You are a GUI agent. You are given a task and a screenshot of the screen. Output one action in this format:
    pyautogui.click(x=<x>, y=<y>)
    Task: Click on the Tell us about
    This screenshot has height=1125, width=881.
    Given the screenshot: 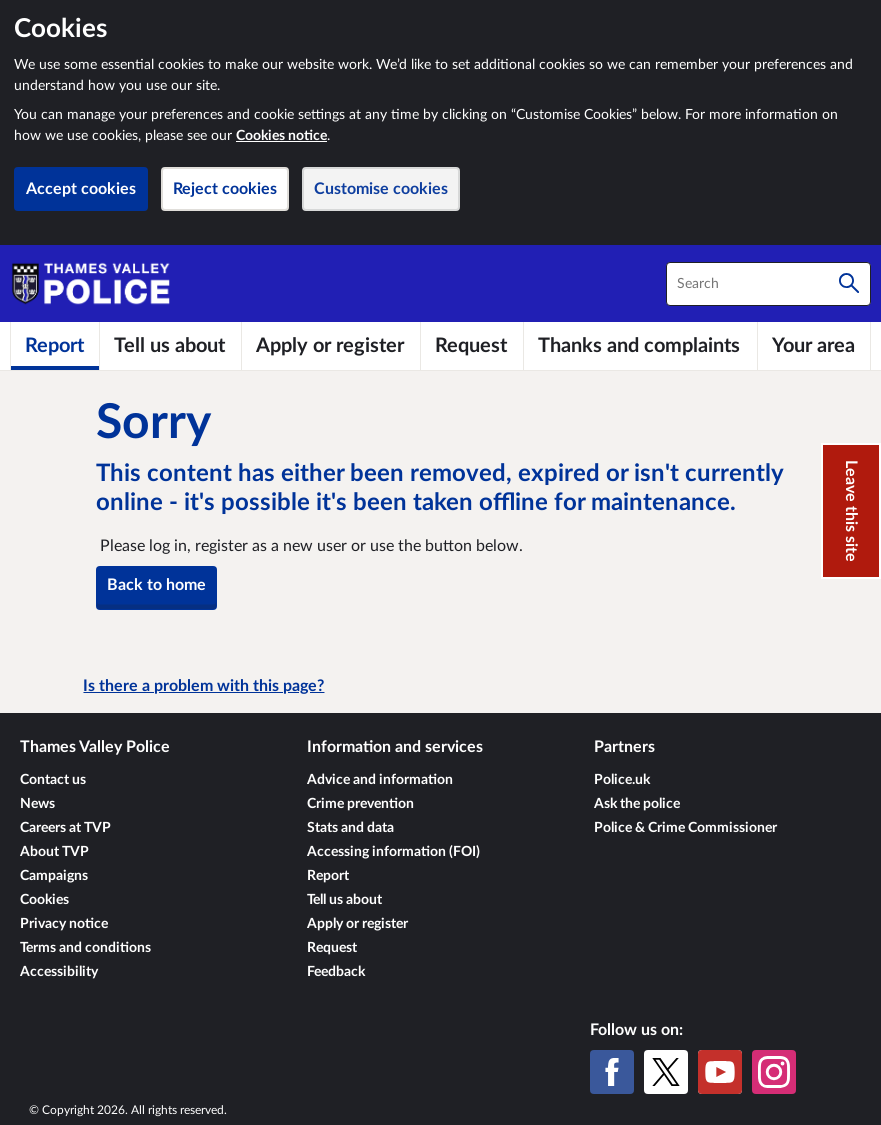 What is the action you would take?
    pyautogui.click(x=344, y=900)
    